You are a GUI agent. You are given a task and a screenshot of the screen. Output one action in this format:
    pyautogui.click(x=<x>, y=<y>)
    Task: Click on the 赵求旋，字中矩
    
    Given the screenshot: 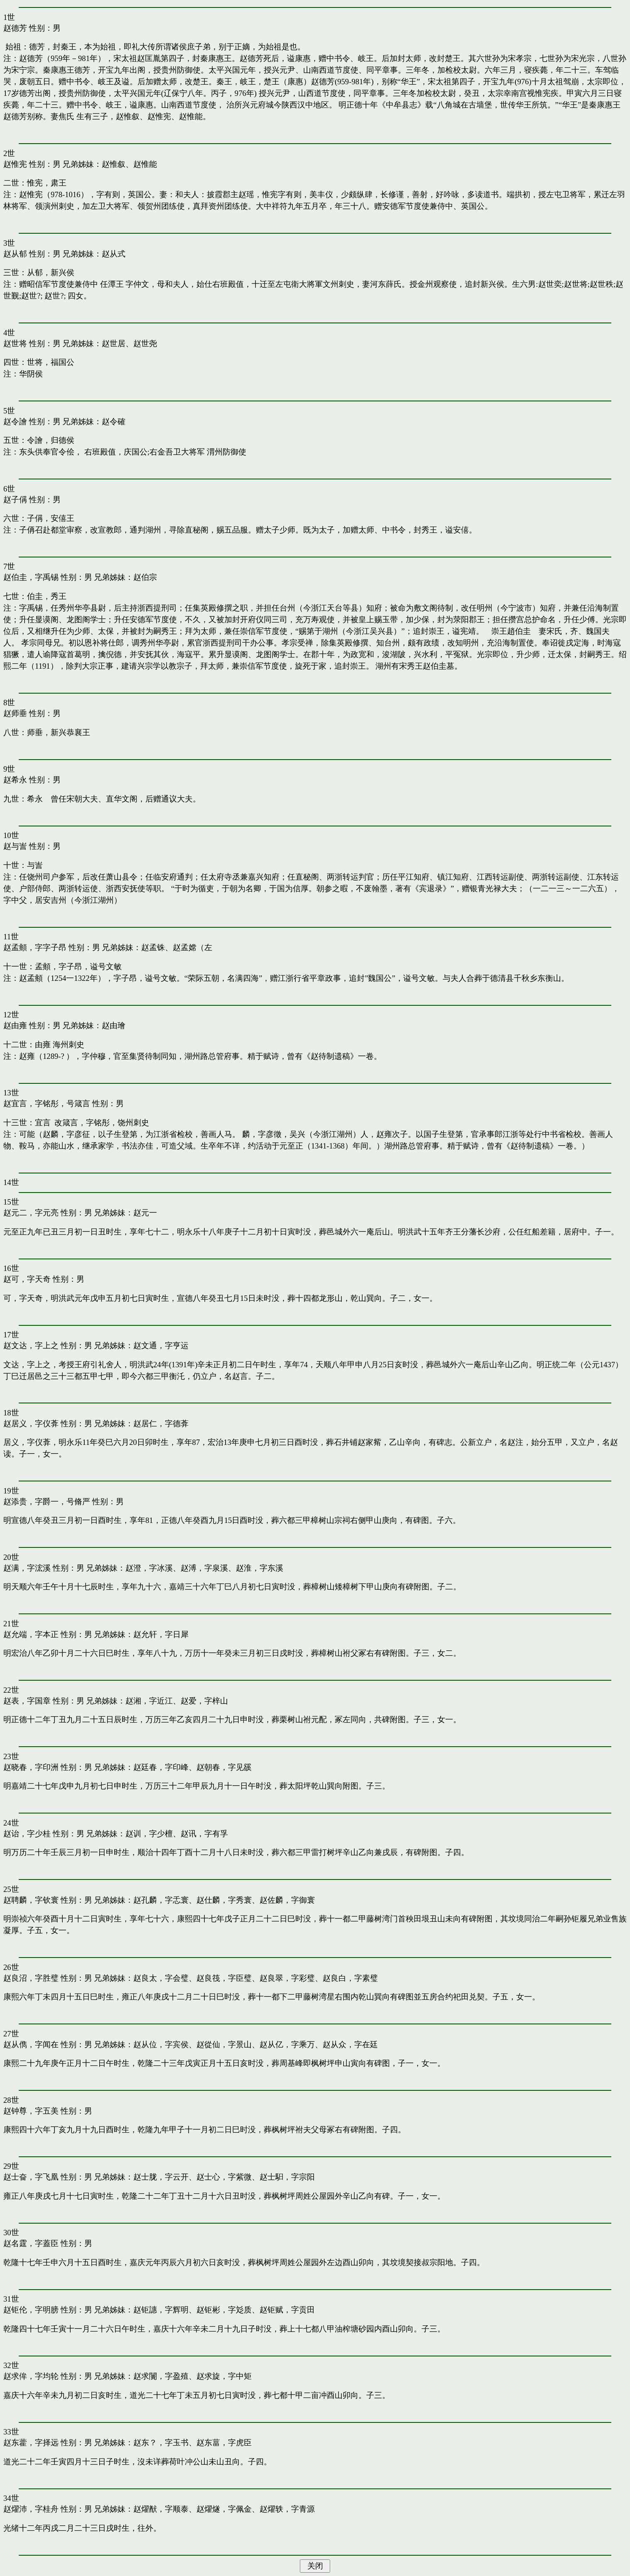 What is the action you would take?
    pyautogui.click(x=224, y=2376)
    